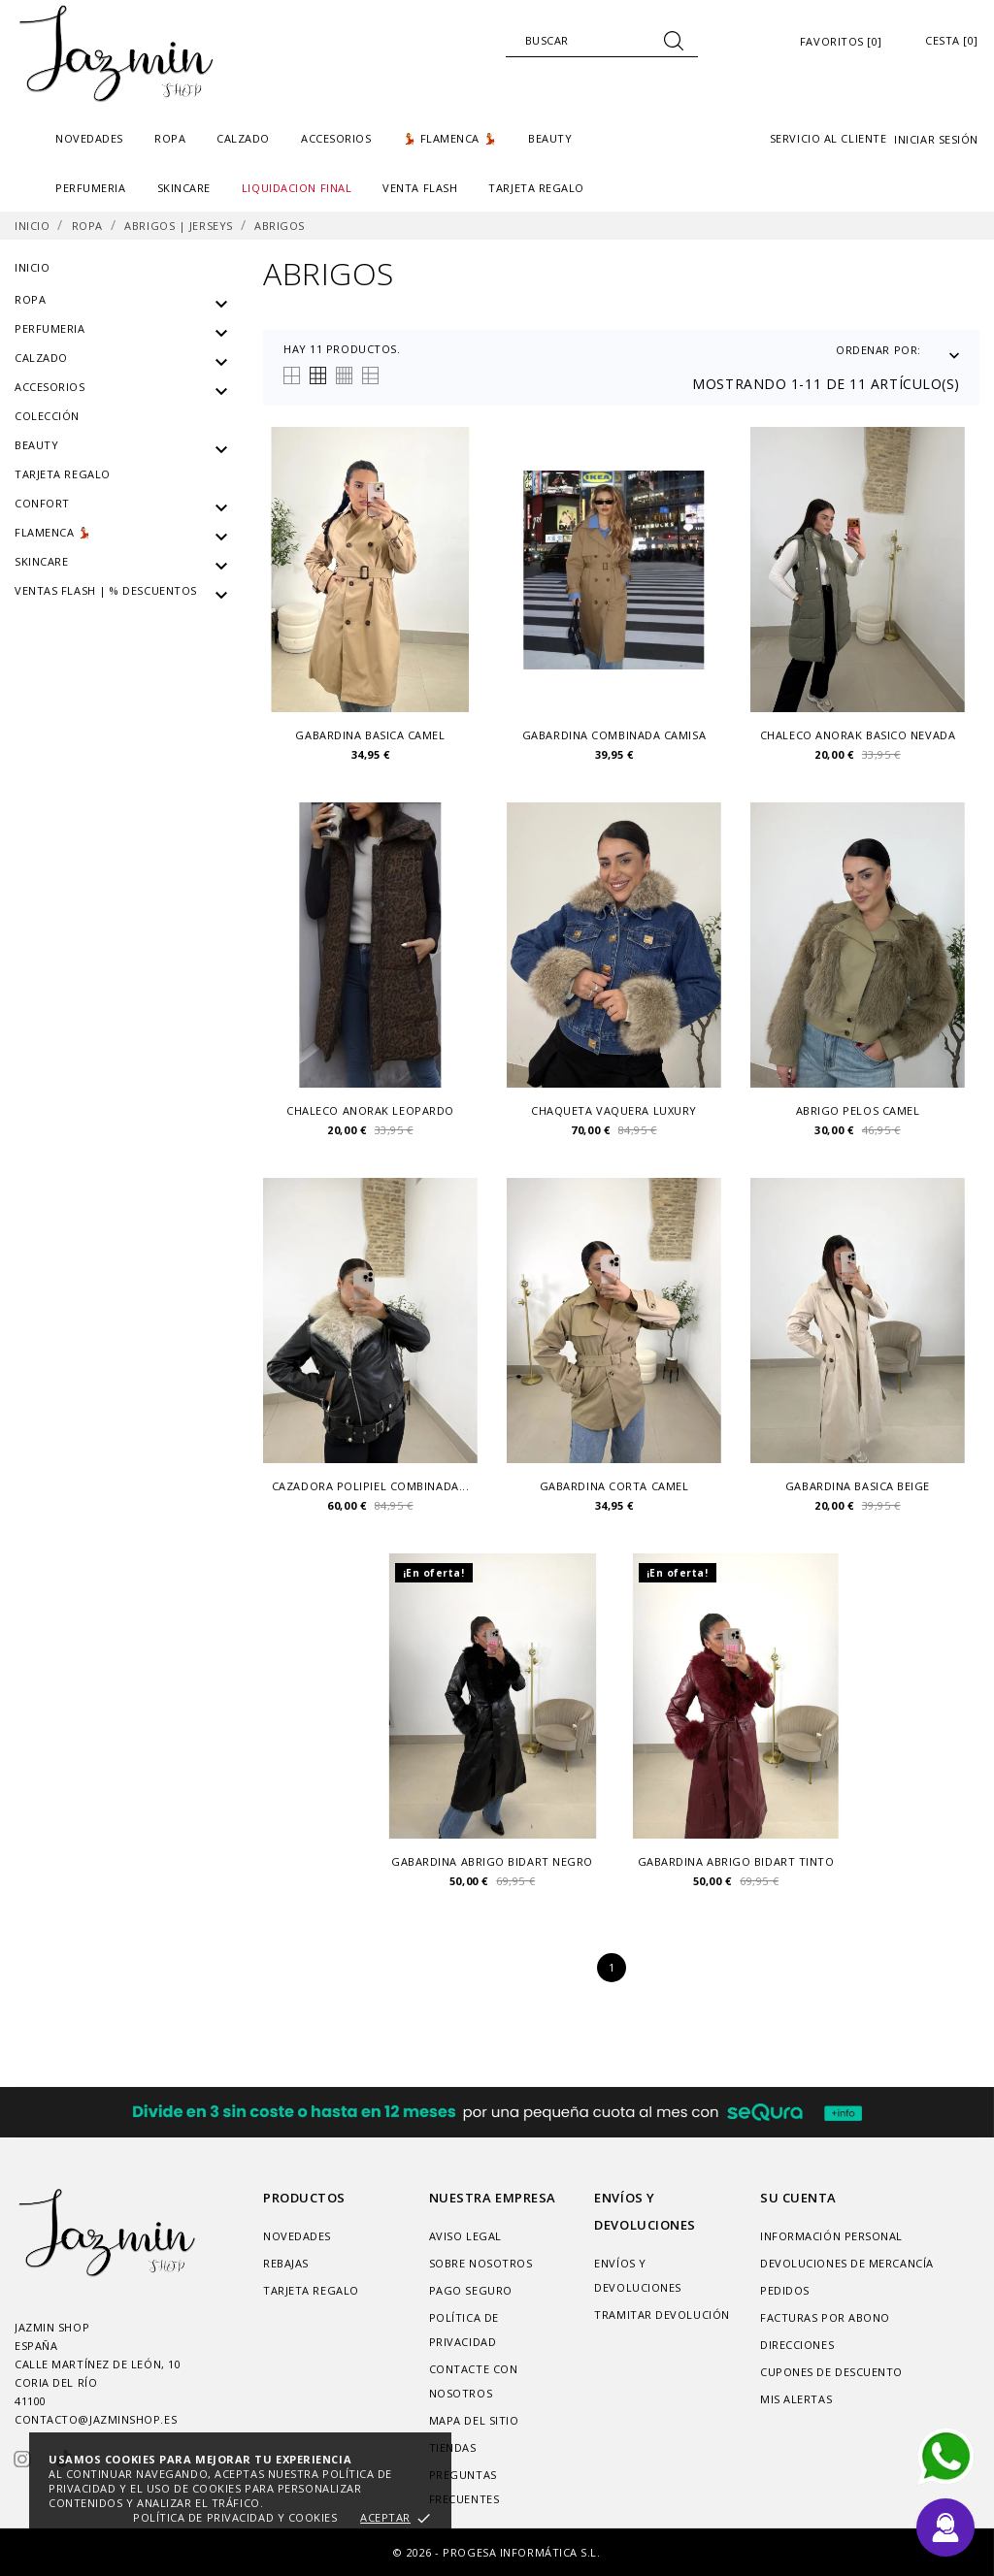  Describe the element at coordinates (796, 2399) in the screenshot. I see `Mis alertas` at that location.